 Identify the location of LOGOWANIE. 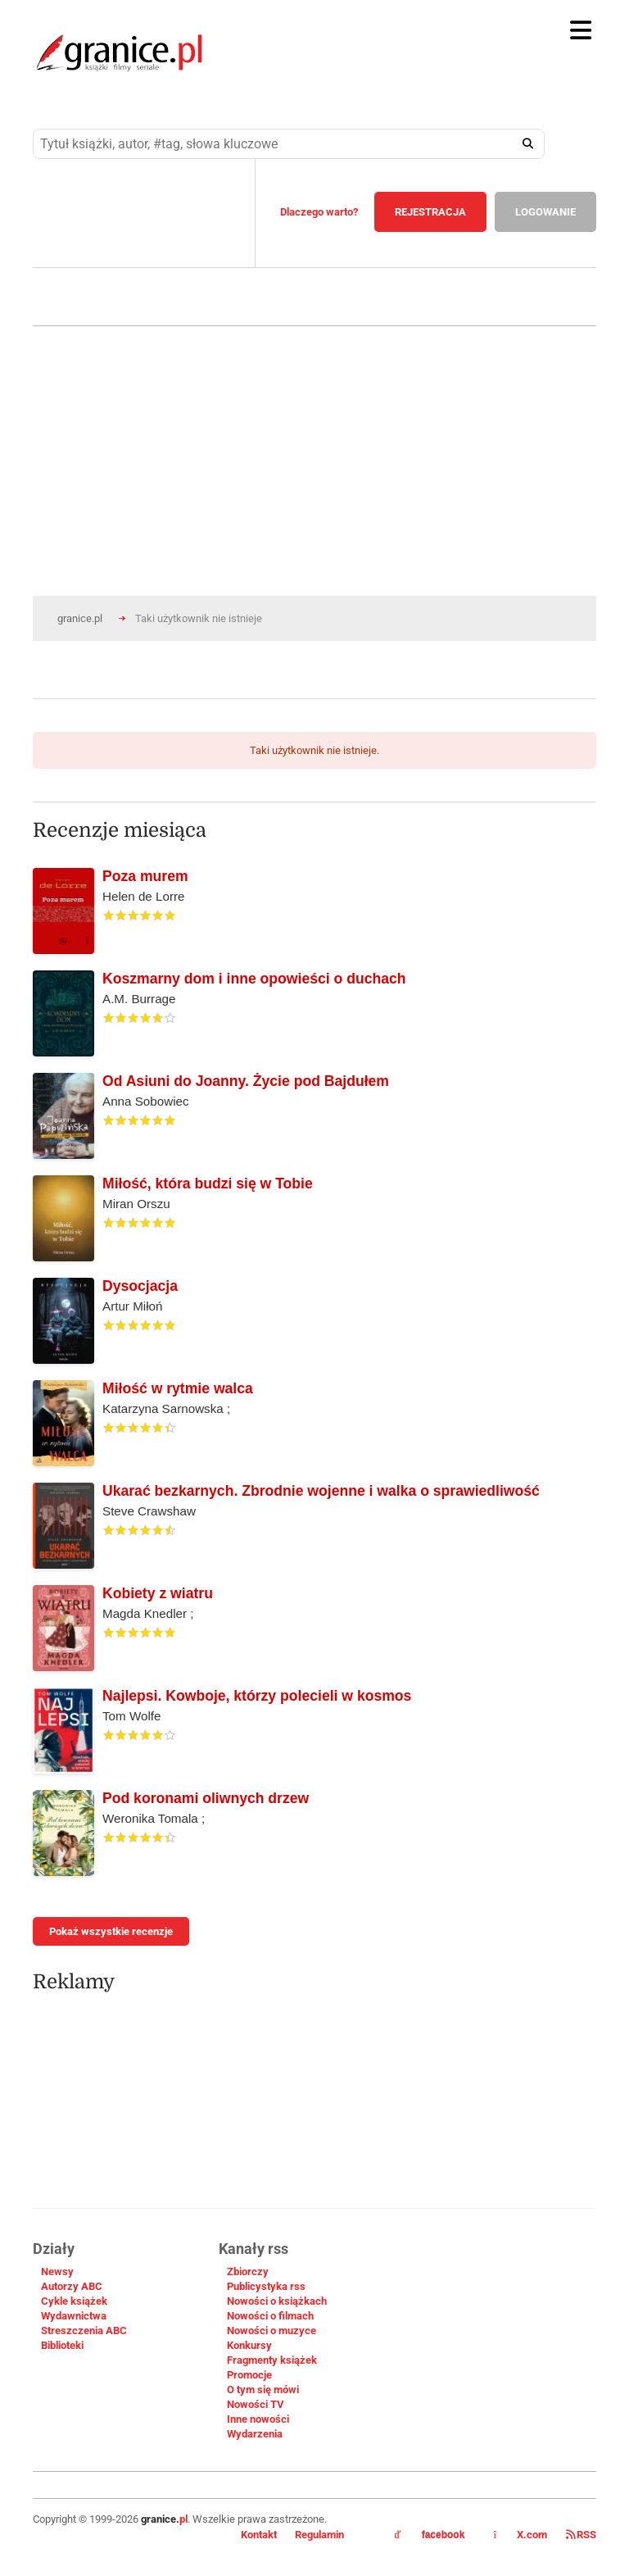
(545, 212).